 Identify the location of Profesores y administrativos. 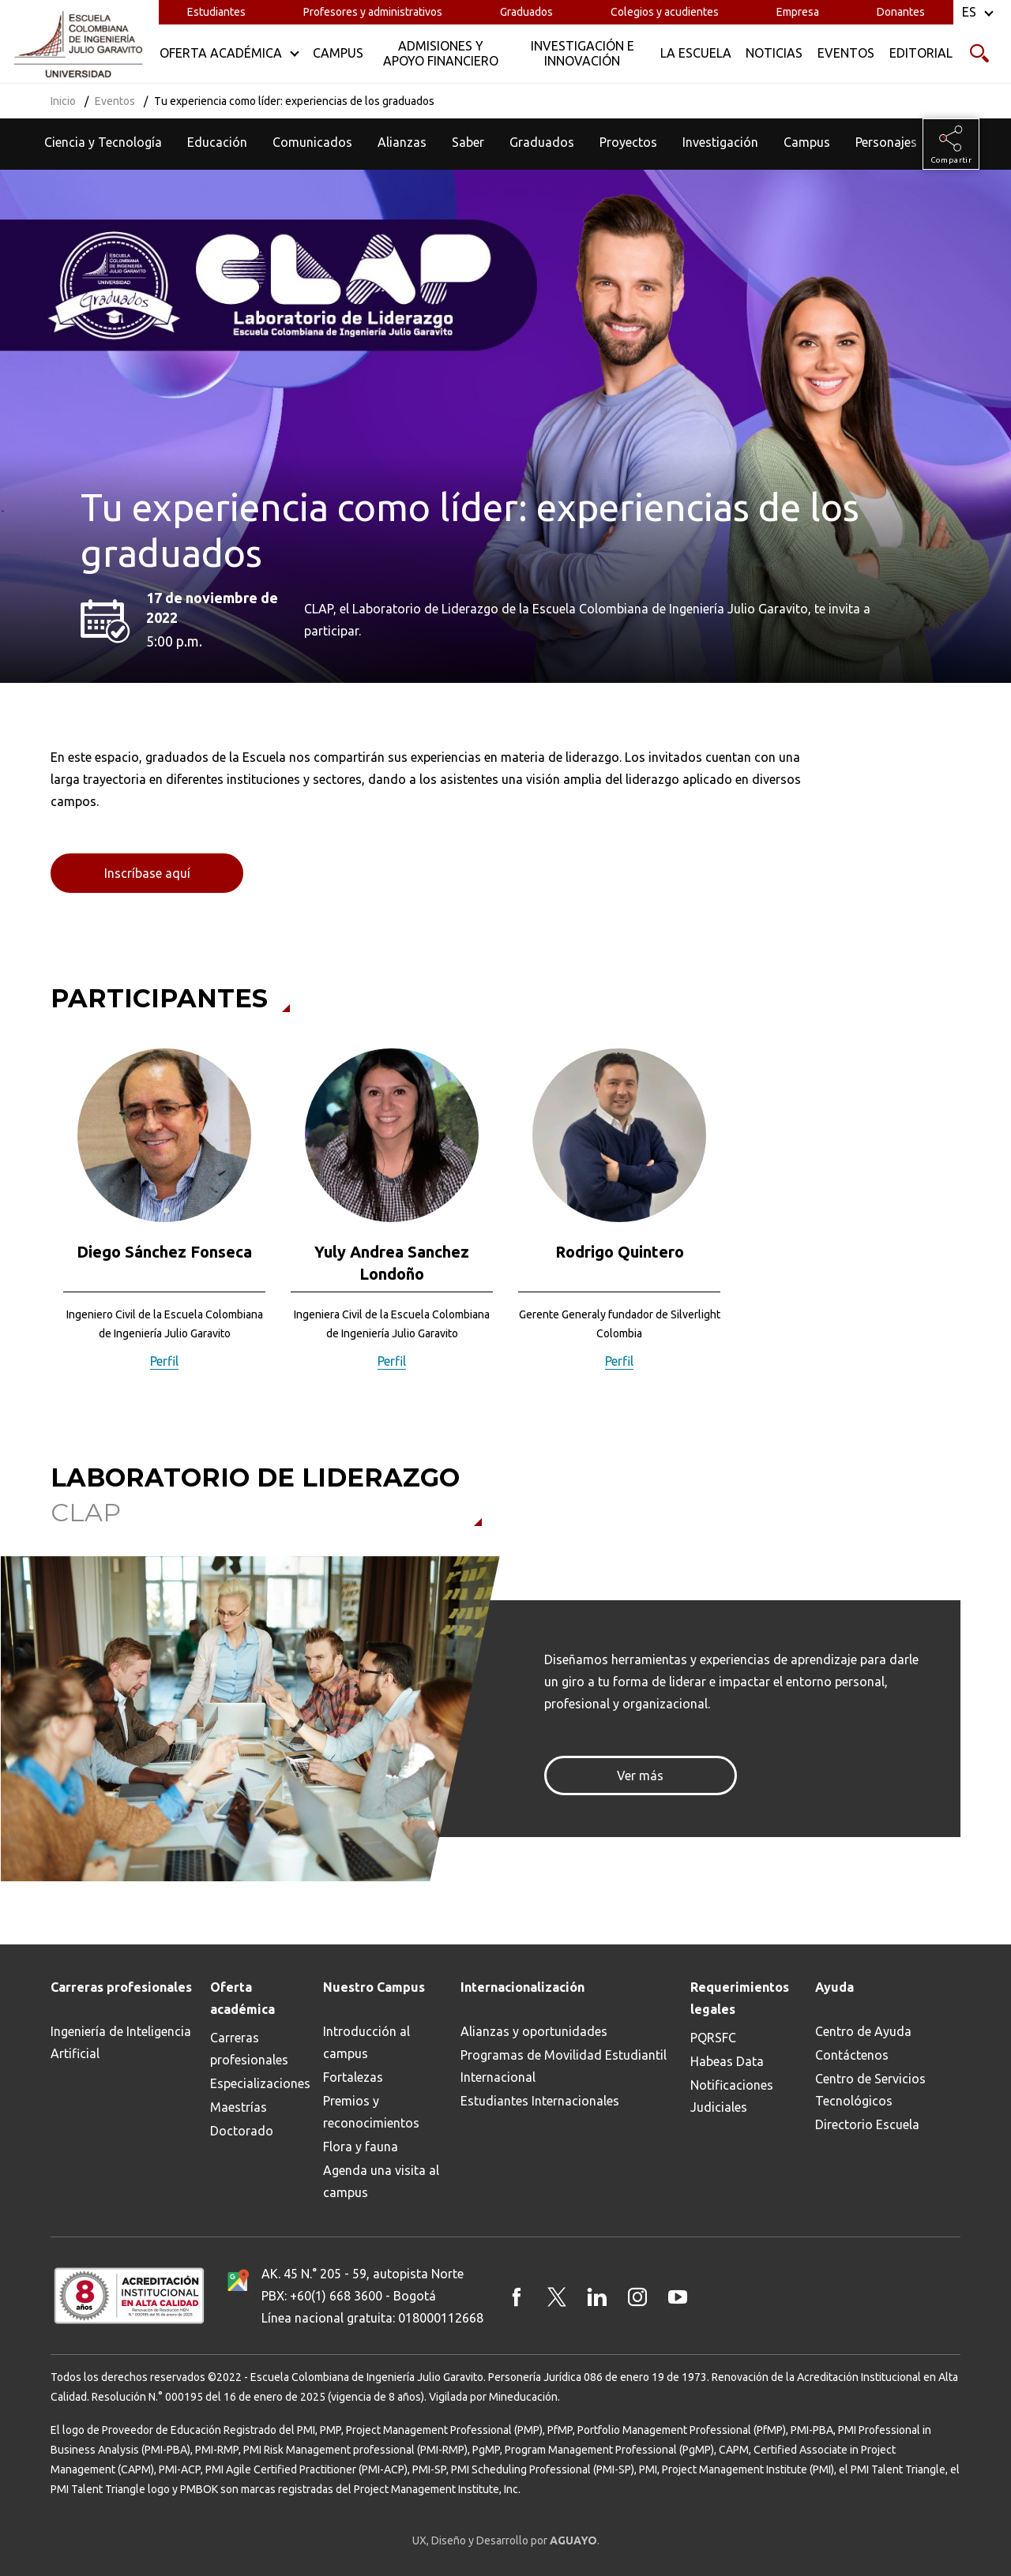
(372, 12).